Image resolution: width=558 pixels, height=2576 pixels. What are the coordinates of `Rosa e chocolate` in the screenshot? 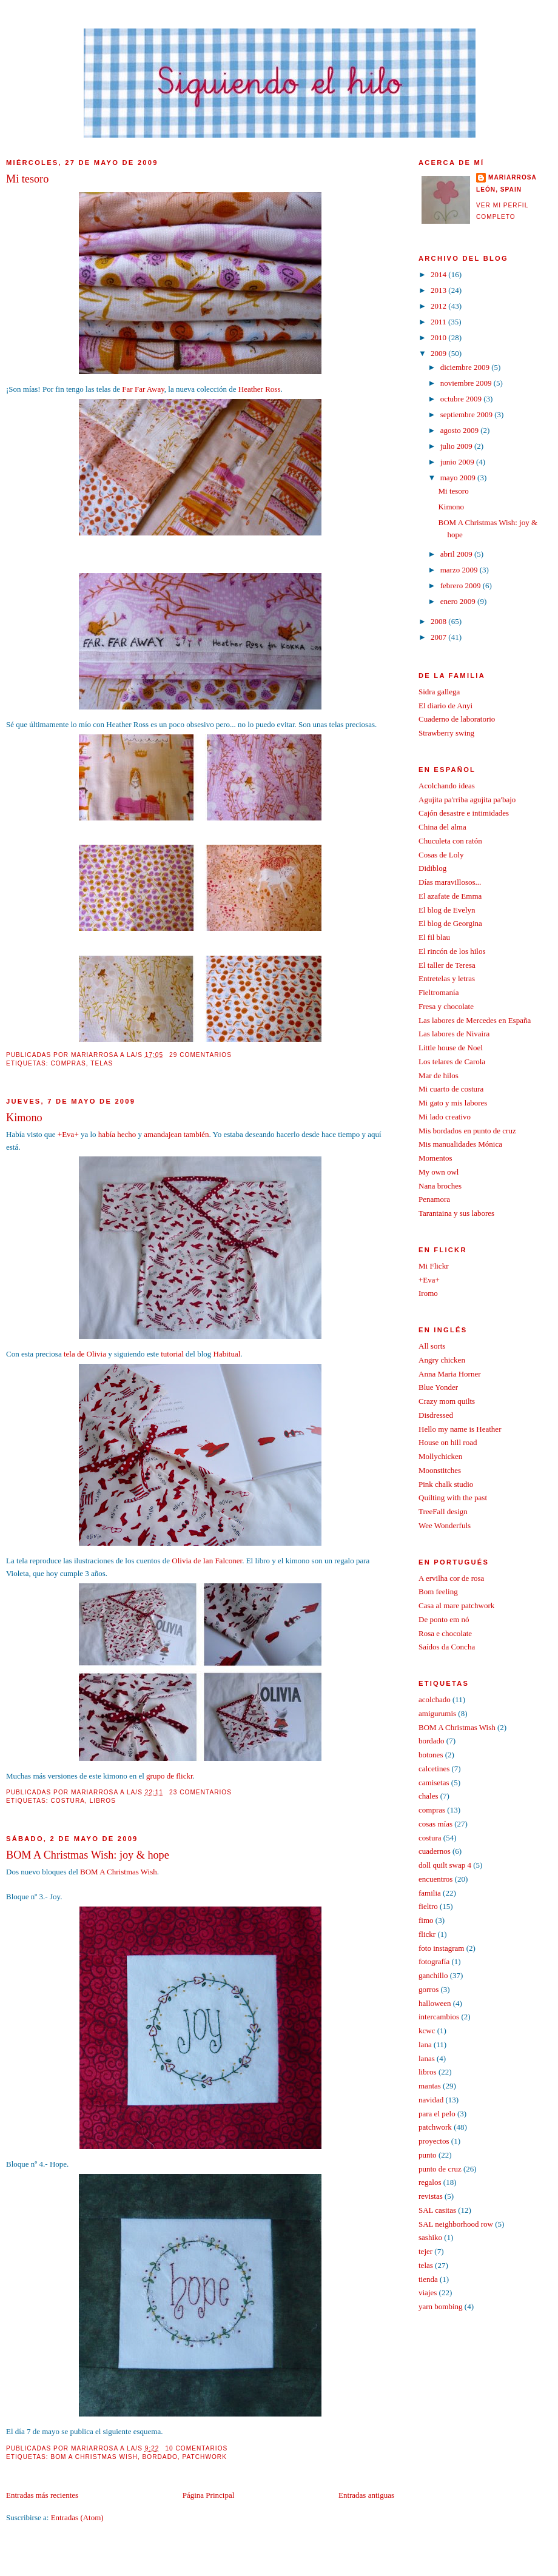 It's located at (445, 1633).